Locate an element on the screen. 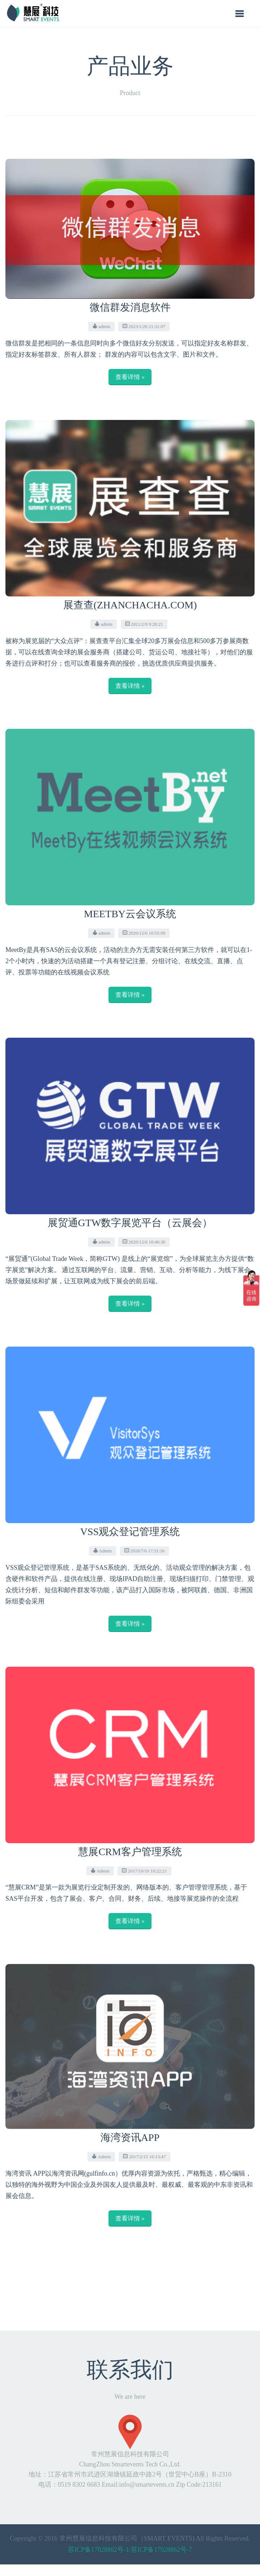 The height and width of the screenshot is (2576, 260). MeetBy云会议系统 is located at coordinates (130, 913).